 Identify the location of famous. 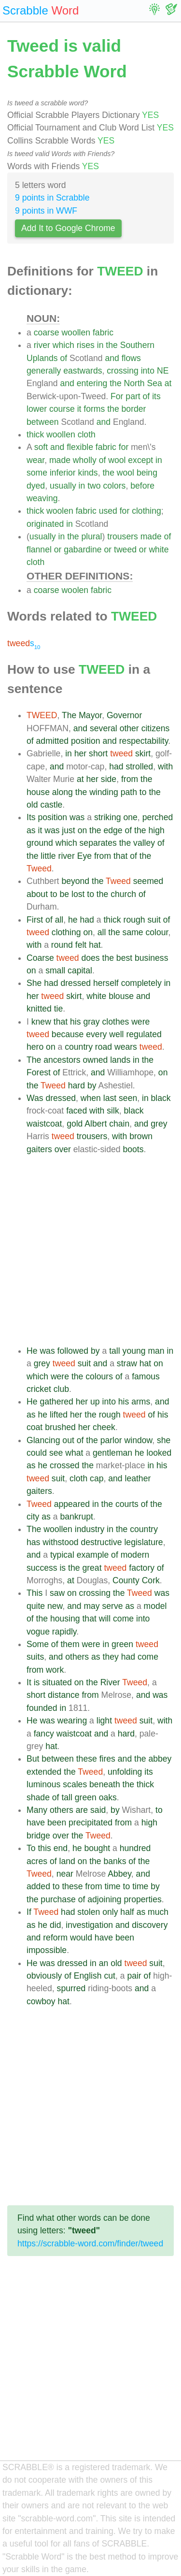
(146, 1376).